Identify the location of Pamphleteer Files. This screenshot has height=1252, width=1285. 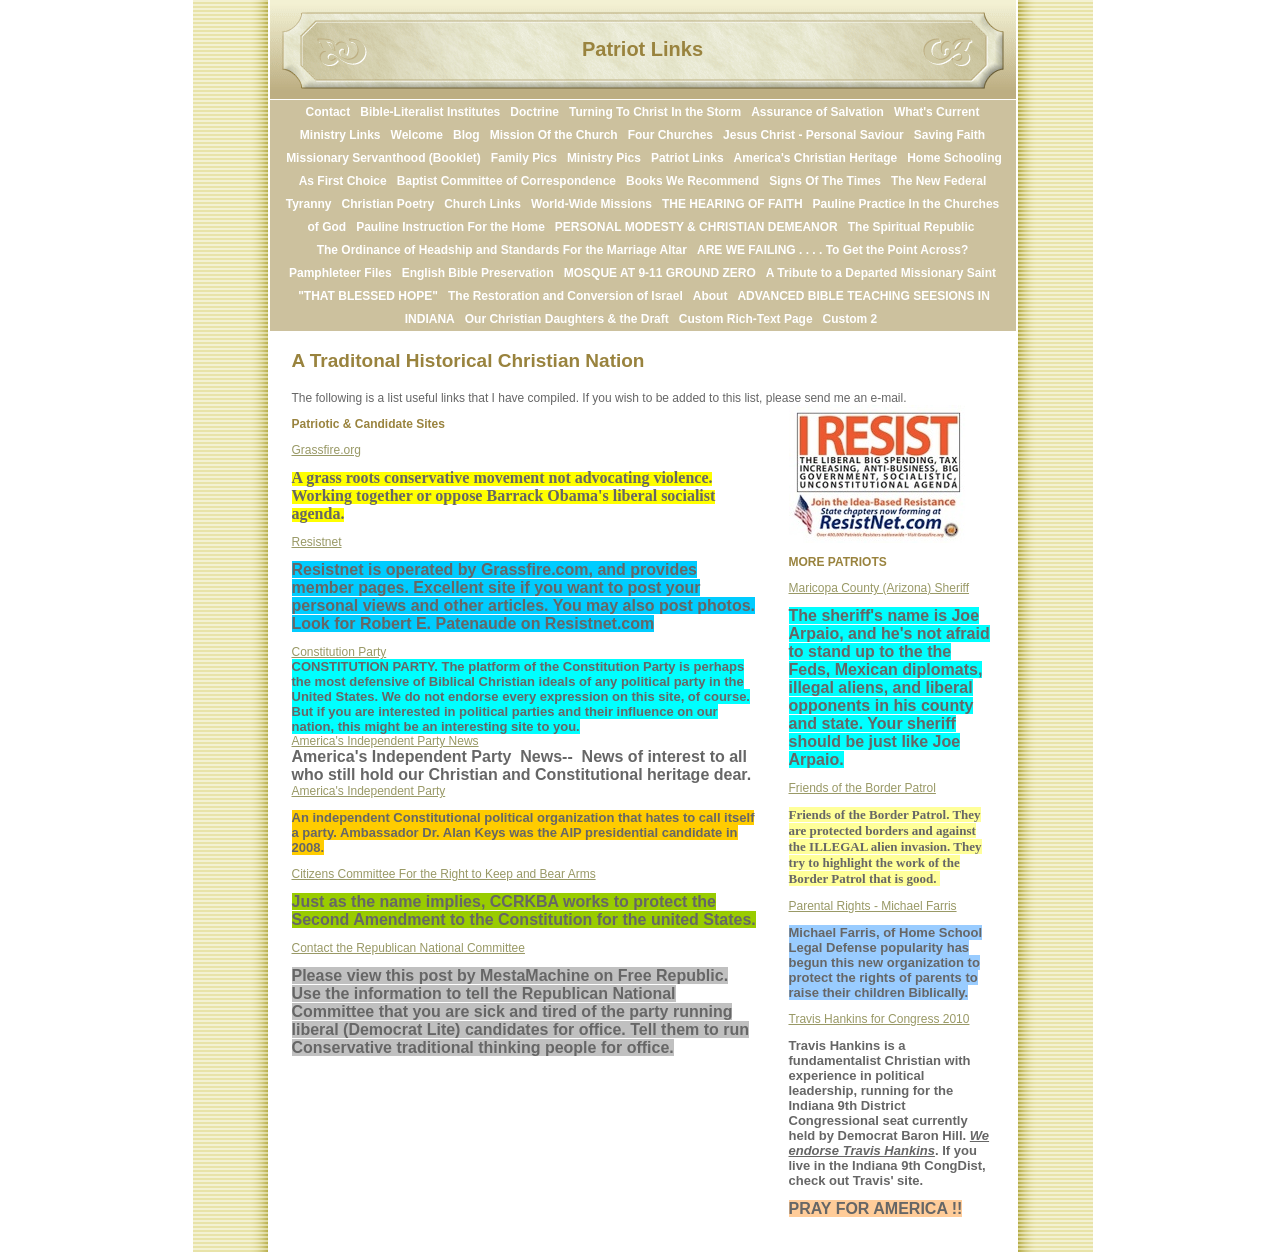
(340, 273).